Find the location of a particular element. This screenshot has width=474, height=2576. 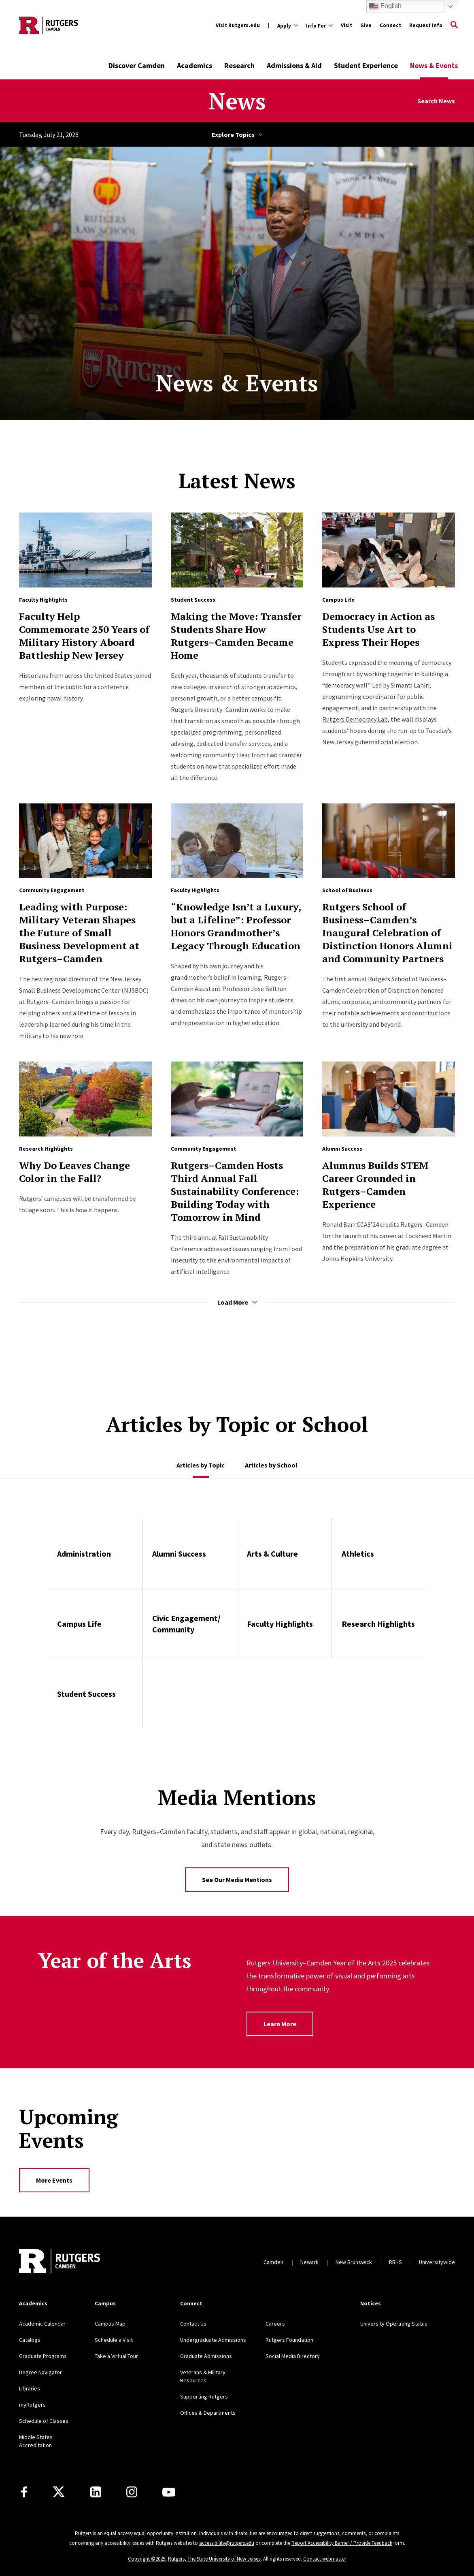

News is located at coordinates (237, 101).